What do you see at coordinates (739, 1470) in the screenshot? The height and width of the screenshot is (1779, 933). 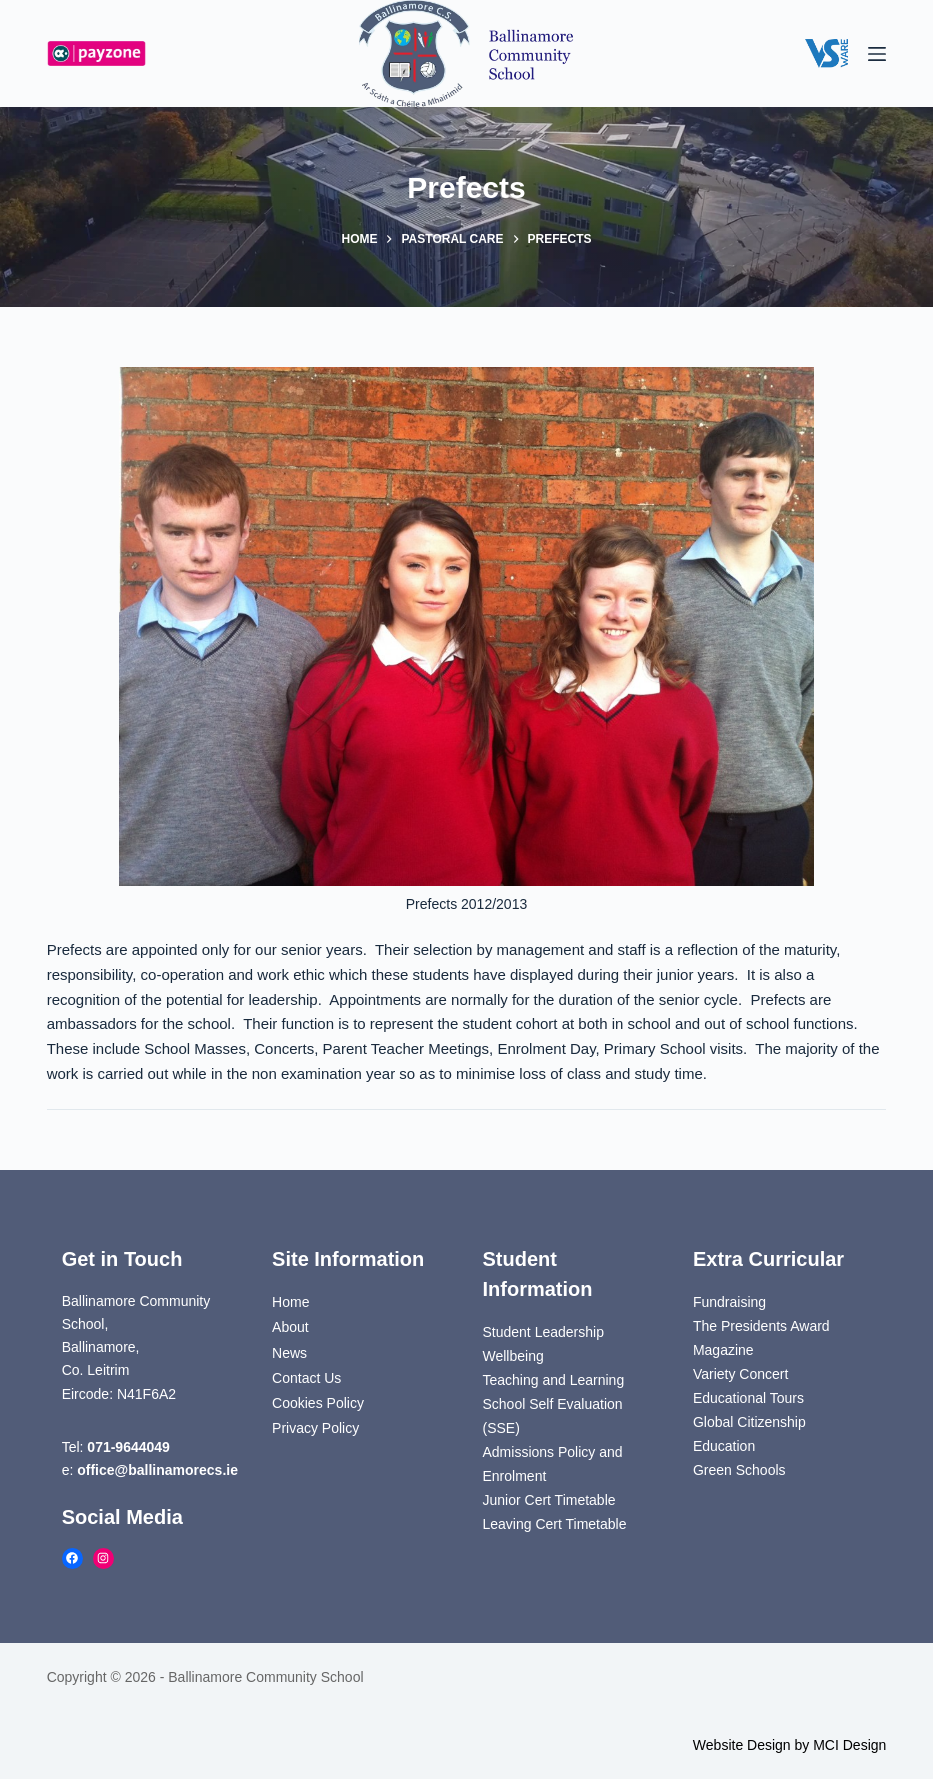 I see `Green Schools` at bounding box center [739, 1470].